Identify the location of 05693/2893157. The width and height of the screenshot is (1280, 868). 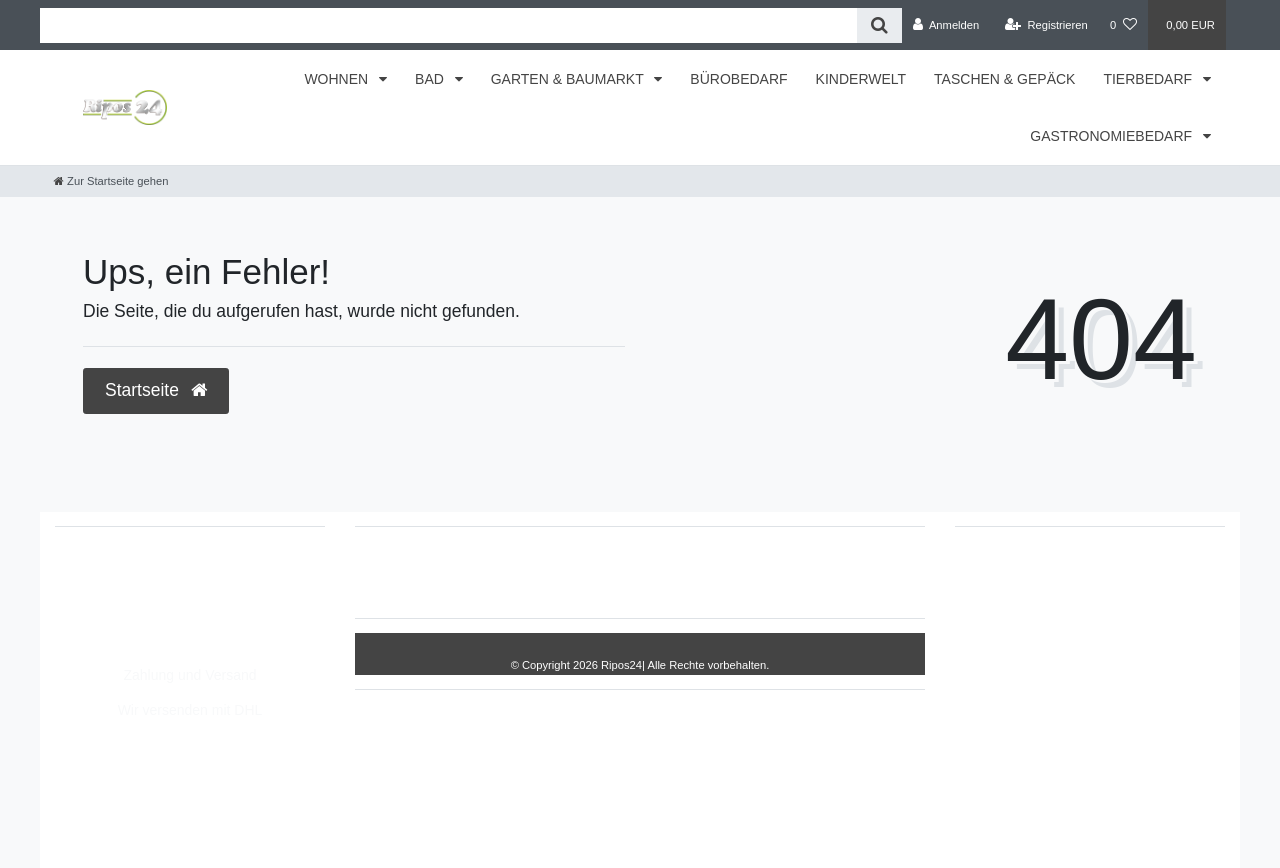
(124, 577).